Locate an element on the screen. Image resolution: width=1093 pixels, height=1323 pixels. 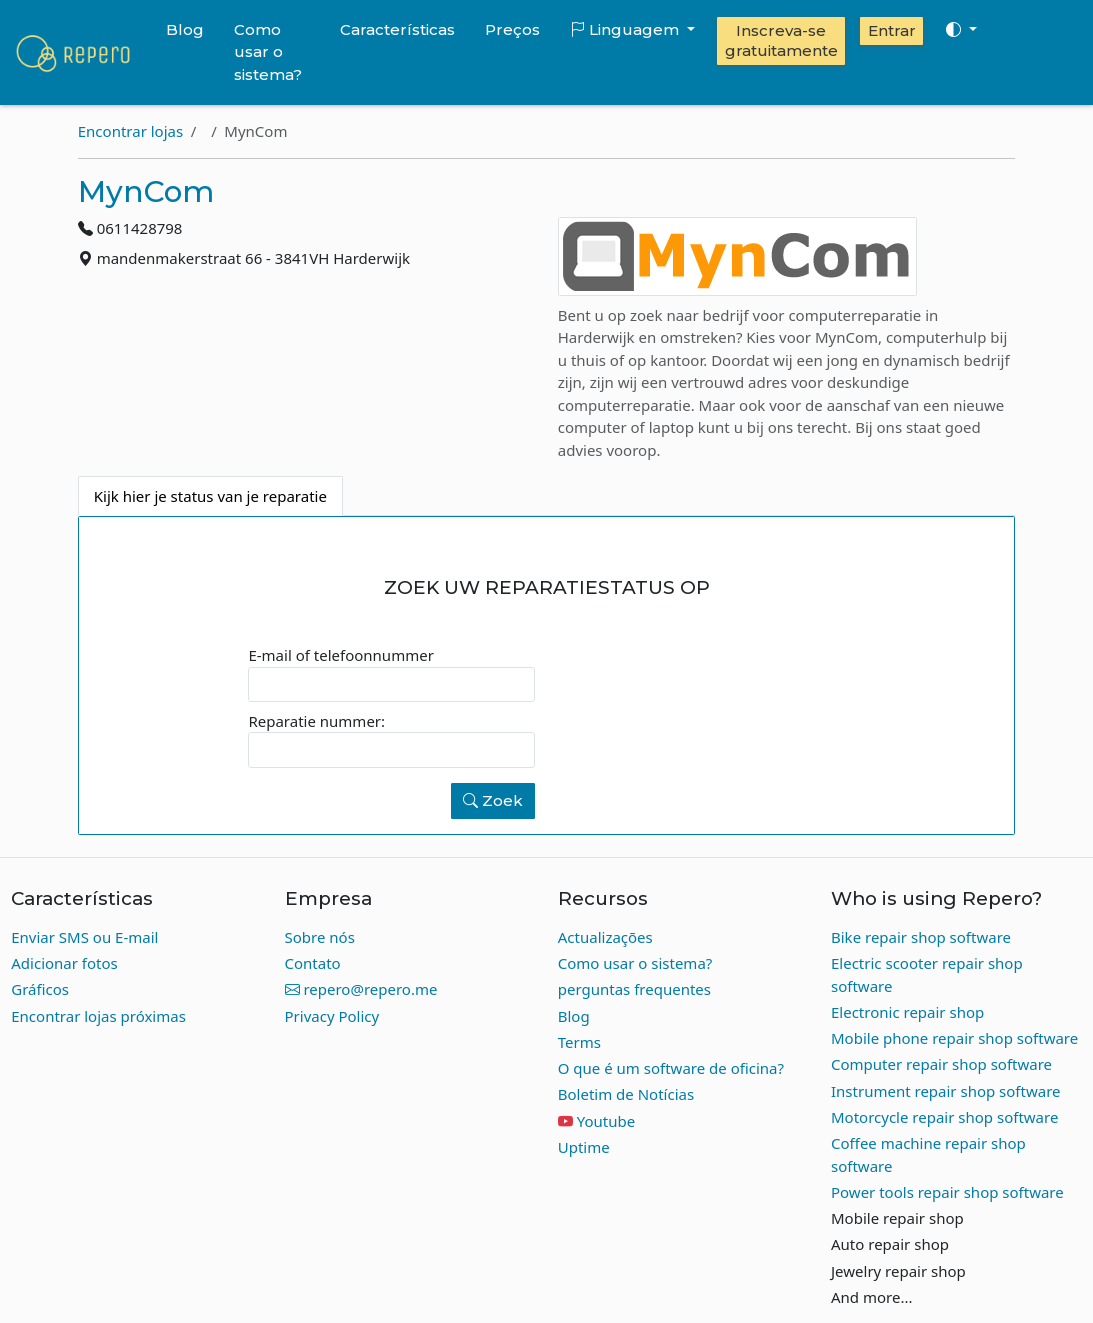
Boletim de Notícias is located at coordinates (626, 1094).